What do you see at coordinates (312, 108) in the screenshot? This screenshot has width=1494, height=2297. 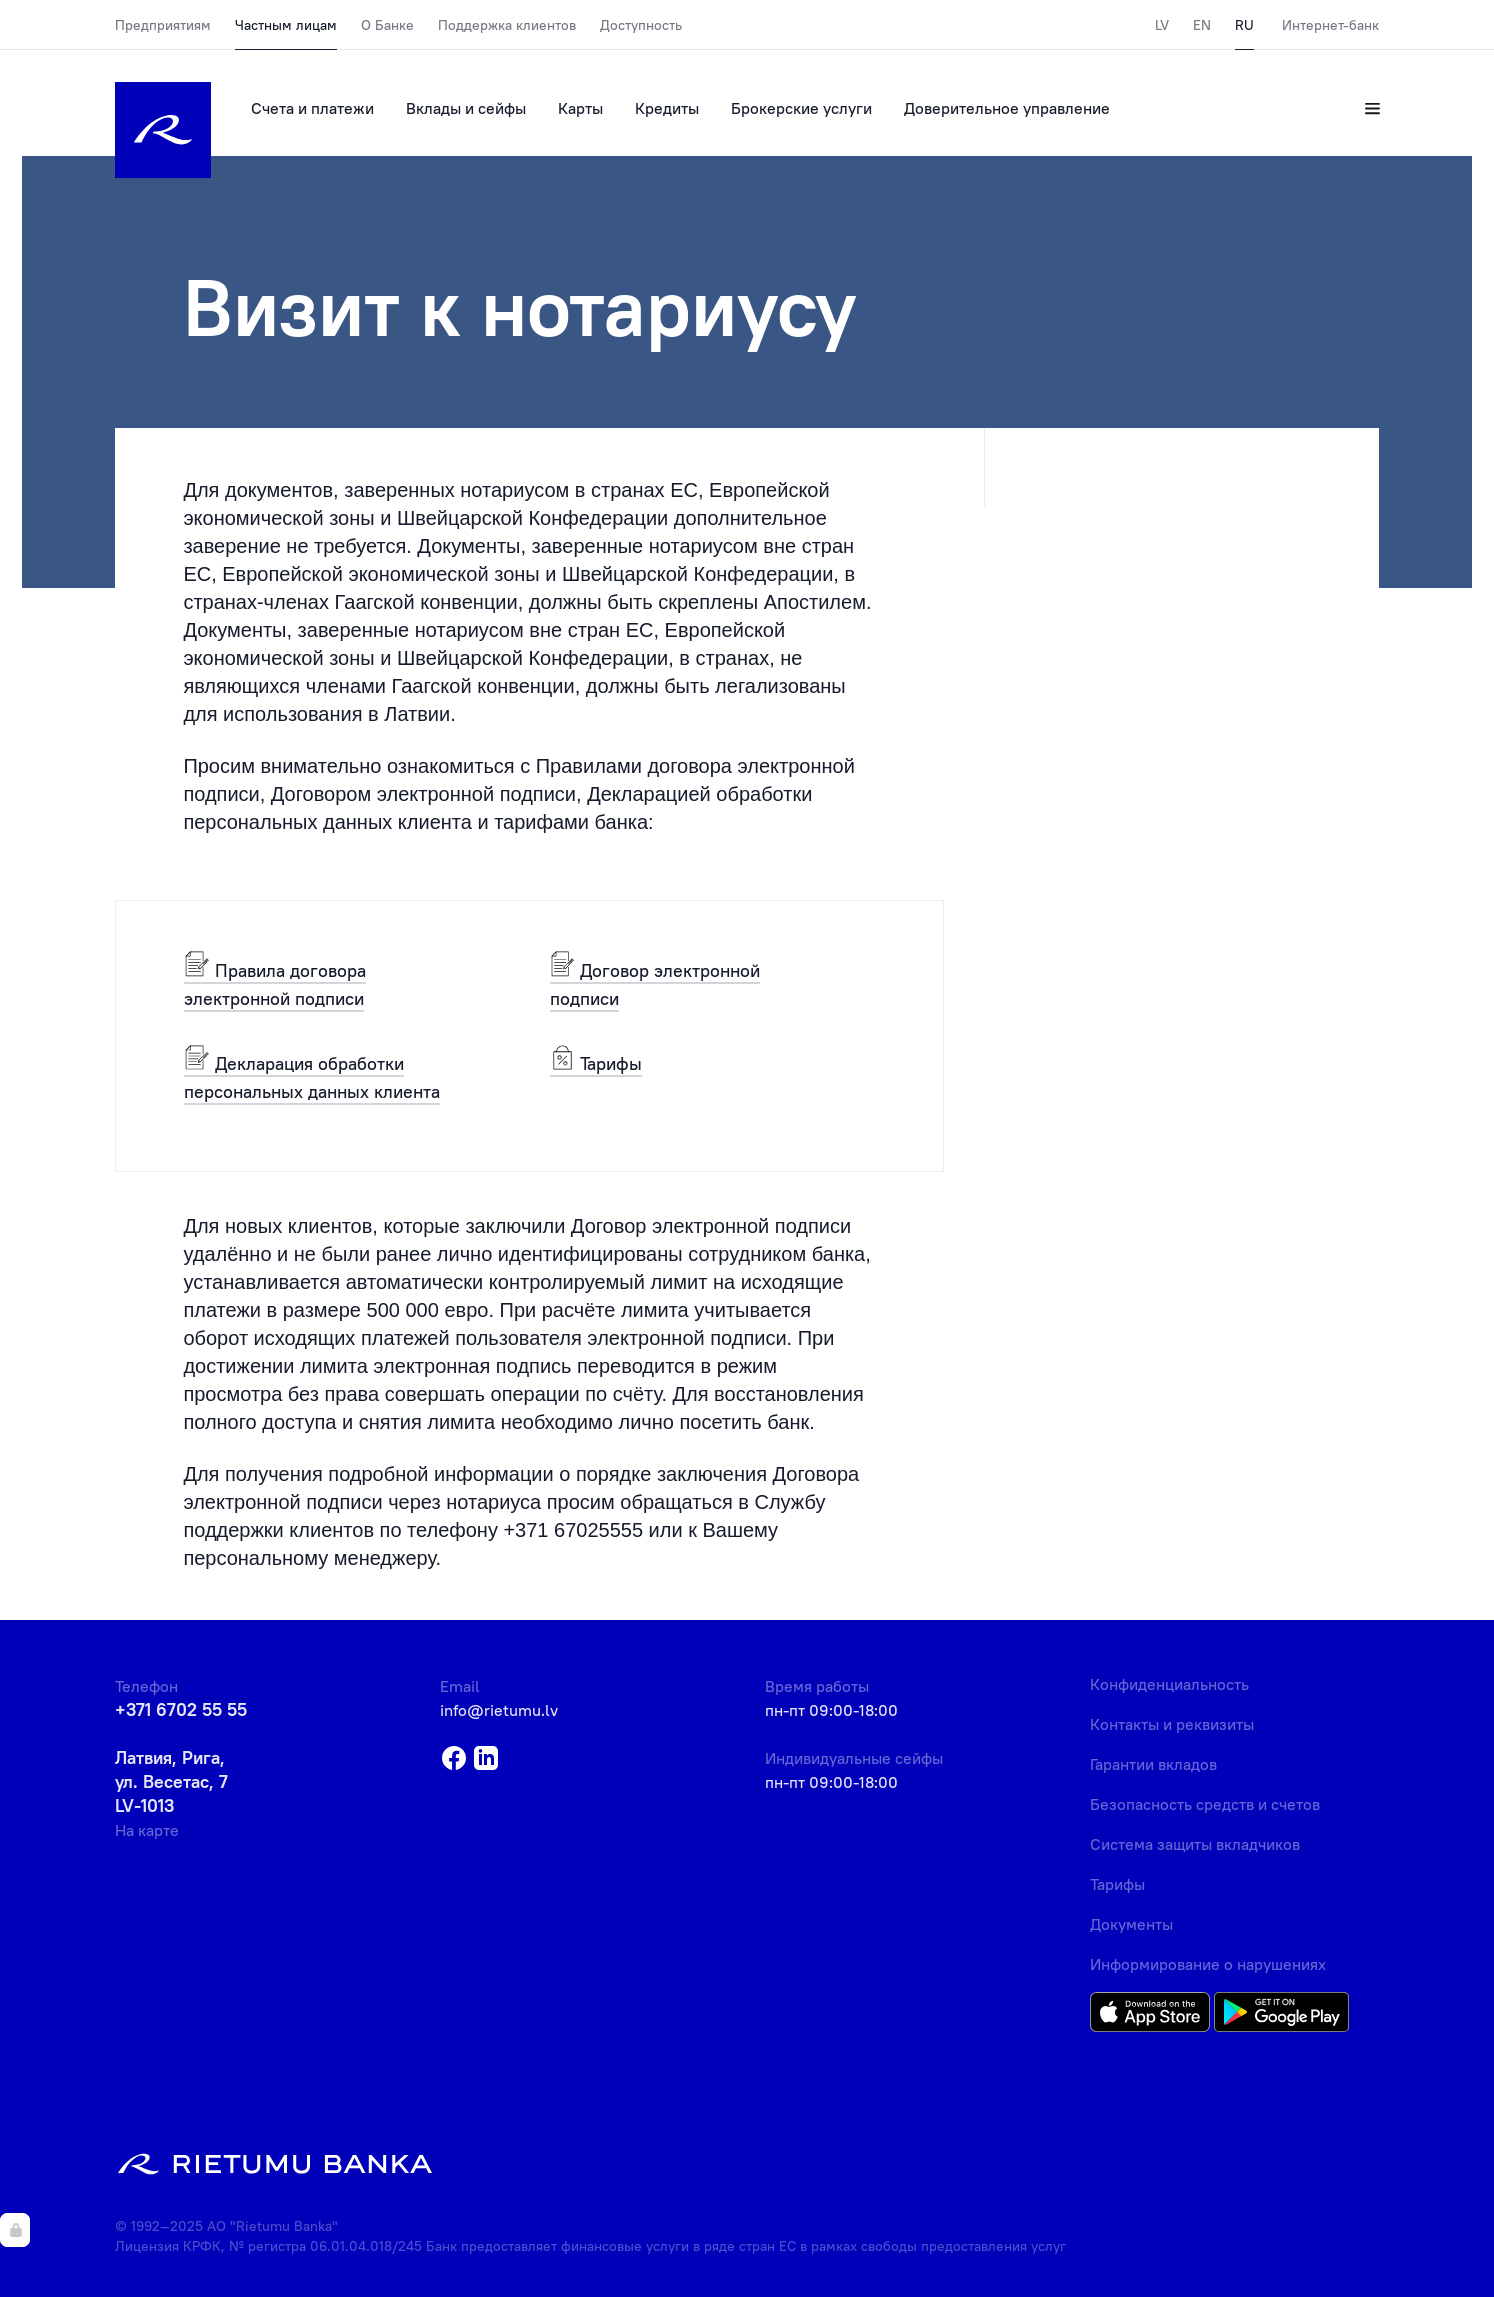 I see `Счета и платежи` at bounding box center [312, 108].